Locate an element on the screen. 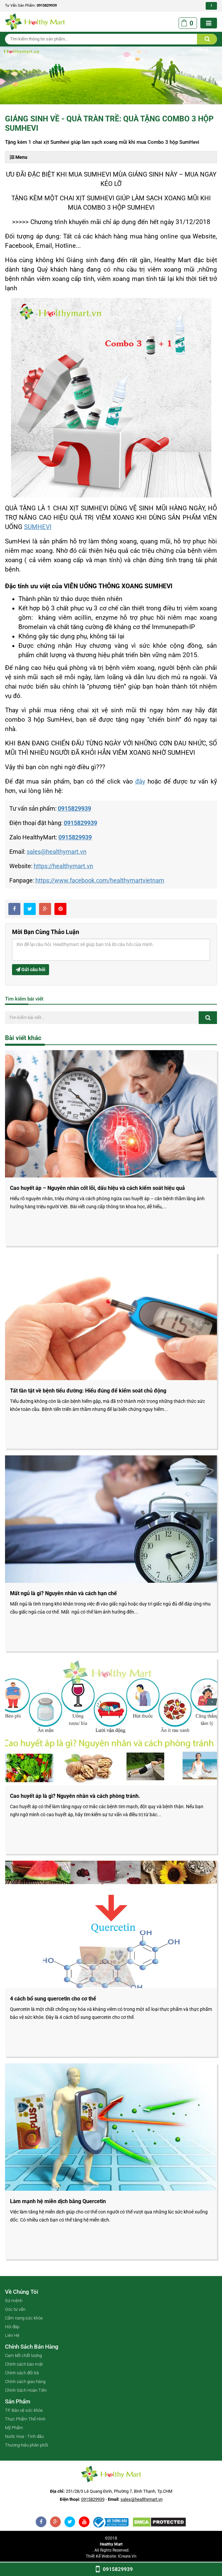  Mỹ Phẩm is located at coordinates (14, 2427).